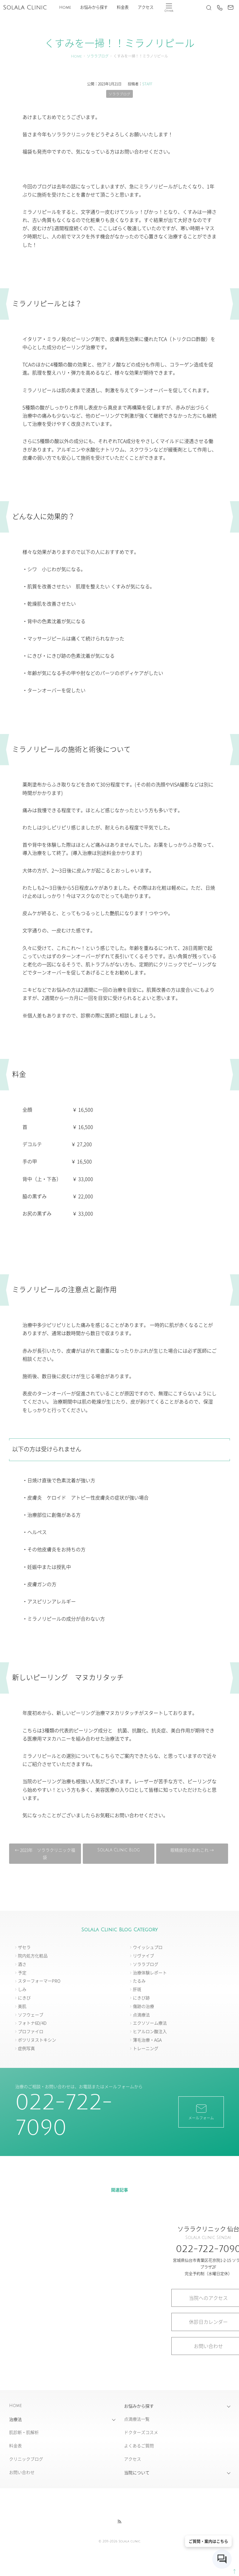  What do you see at coordinates (143, 1956) in the screenshot?
I see `リヴァイブ` at bounding box center [143, 1956].